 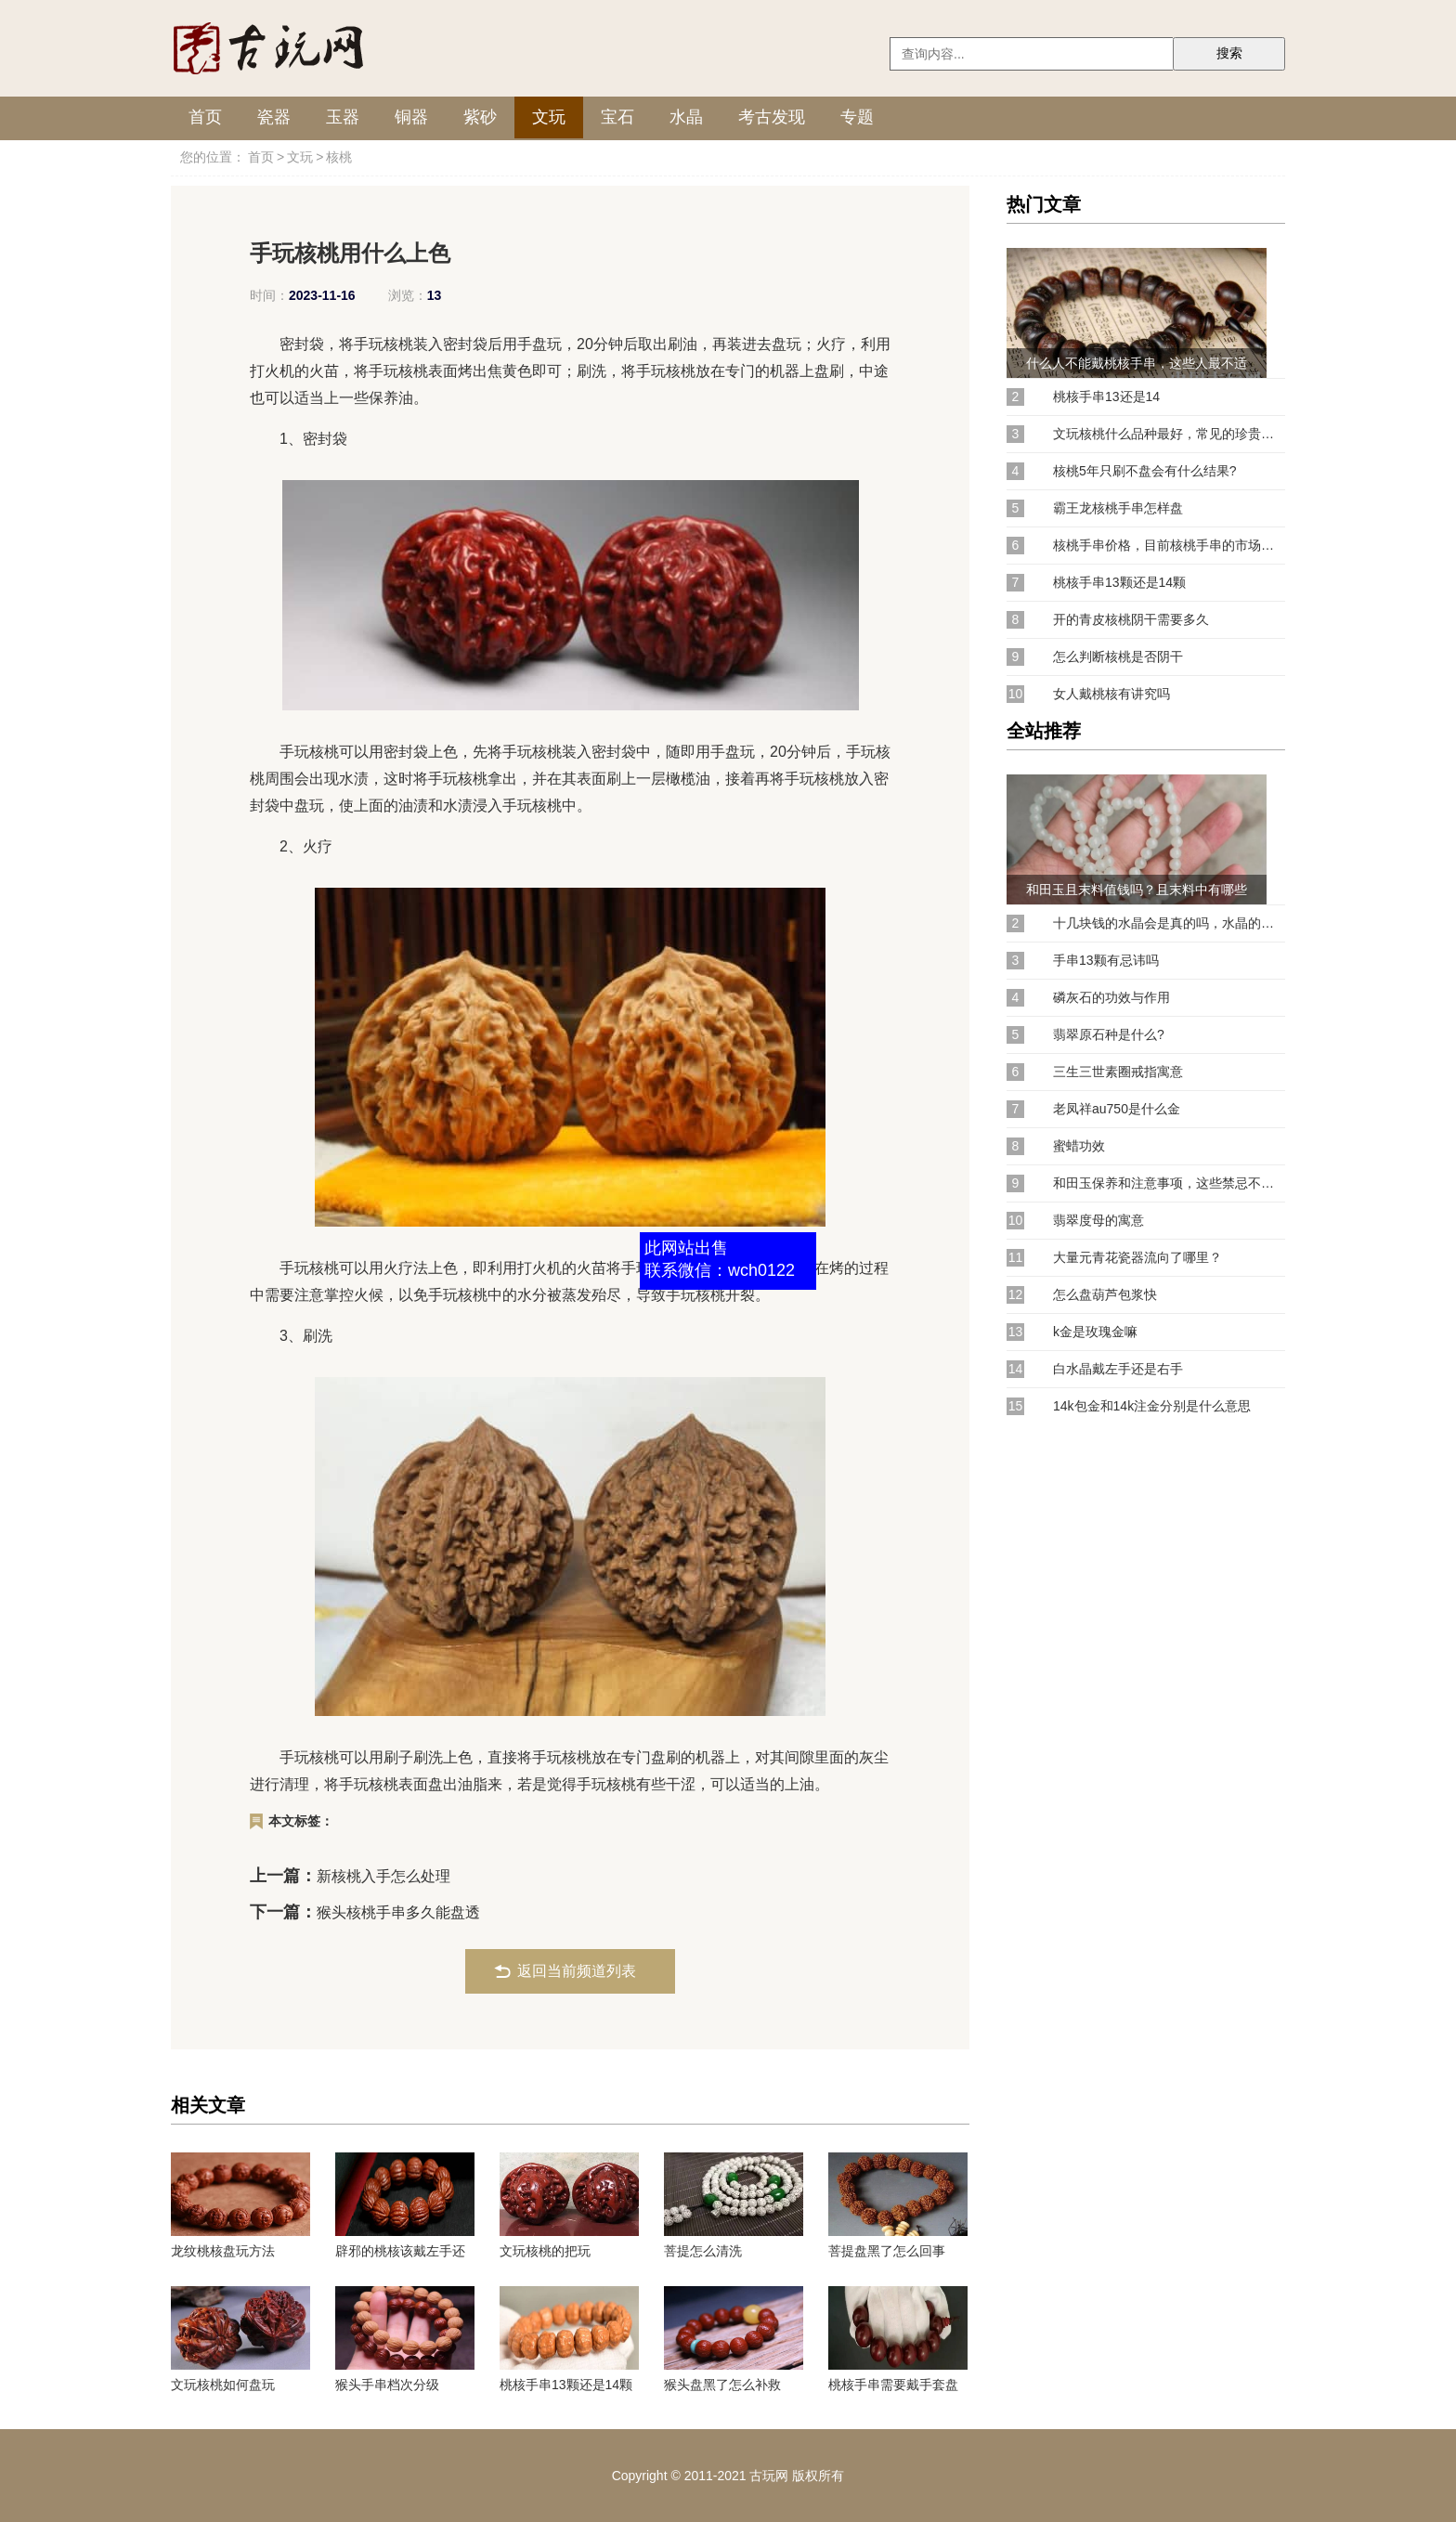 I want to click on 手串13颗有忌讳吗, so click(x=1106, y=960).